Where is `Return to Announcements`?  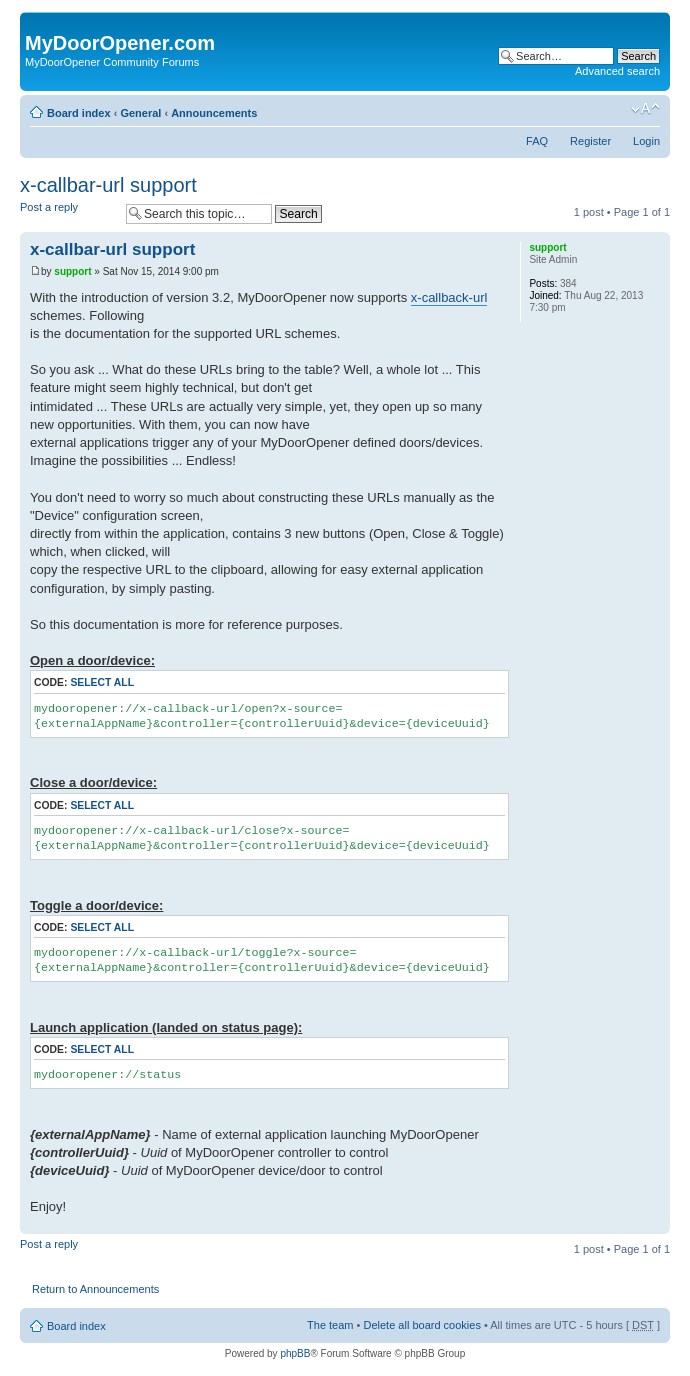 Return to Announcements is located at coordinates (95, 1289).